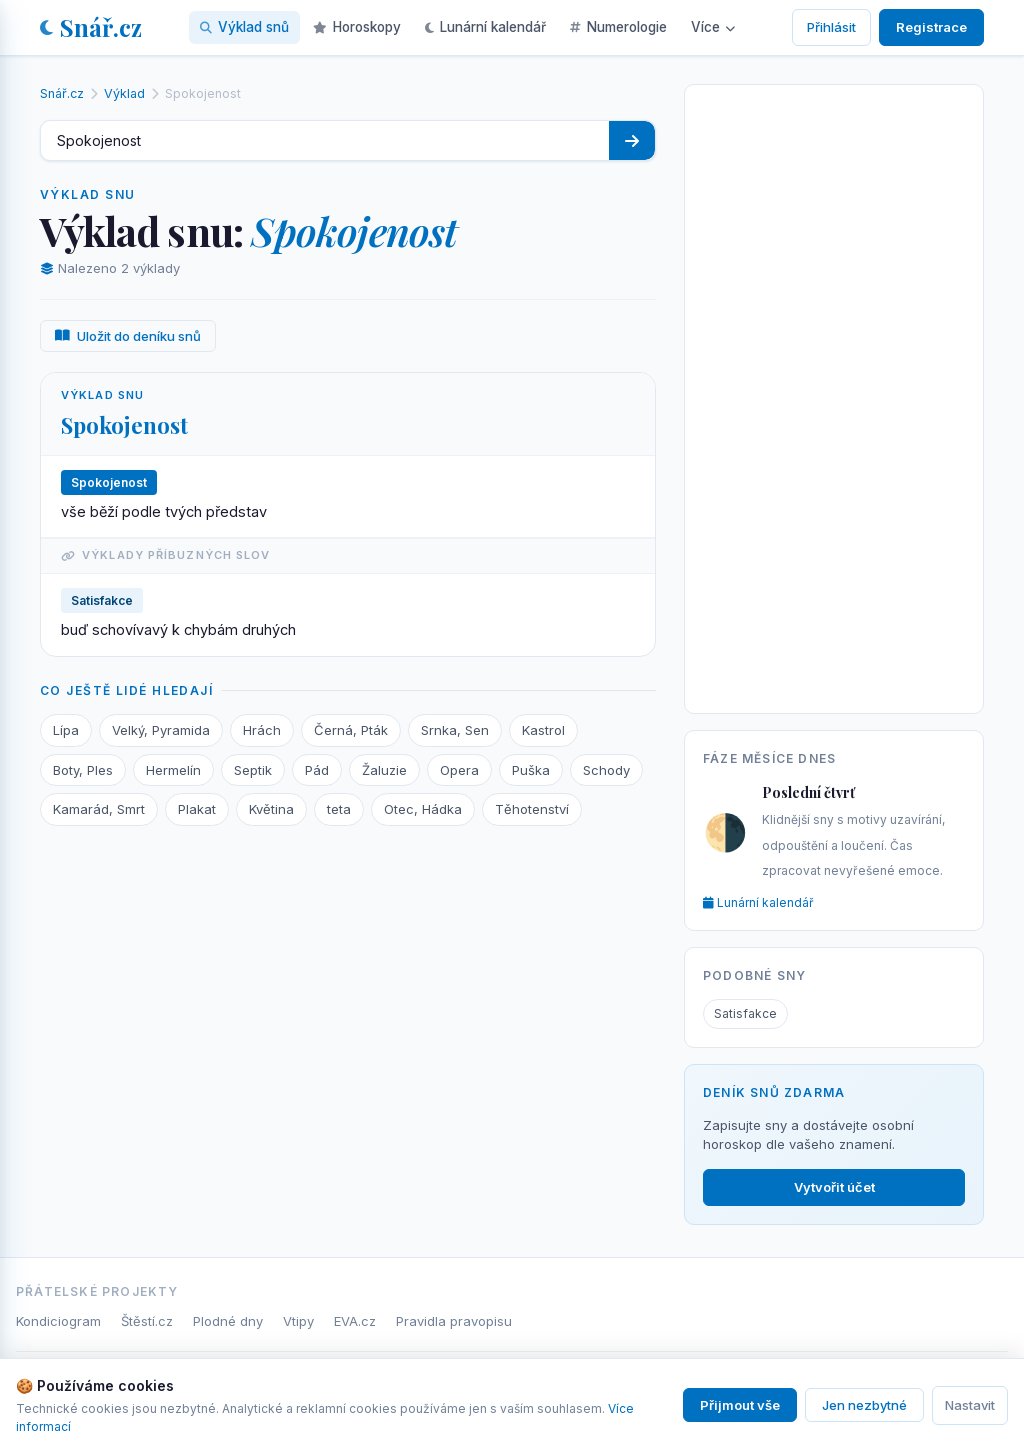  I want to click on Septik, so click(253, 770).